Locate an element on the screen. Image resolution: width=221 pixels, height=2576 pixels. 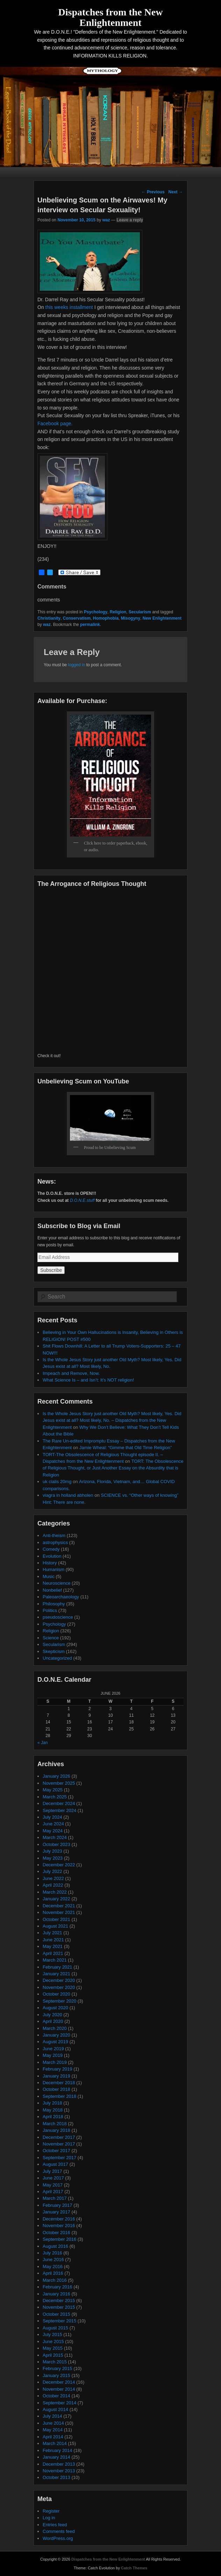
April 2017 is located at coordinates (53, 2191).